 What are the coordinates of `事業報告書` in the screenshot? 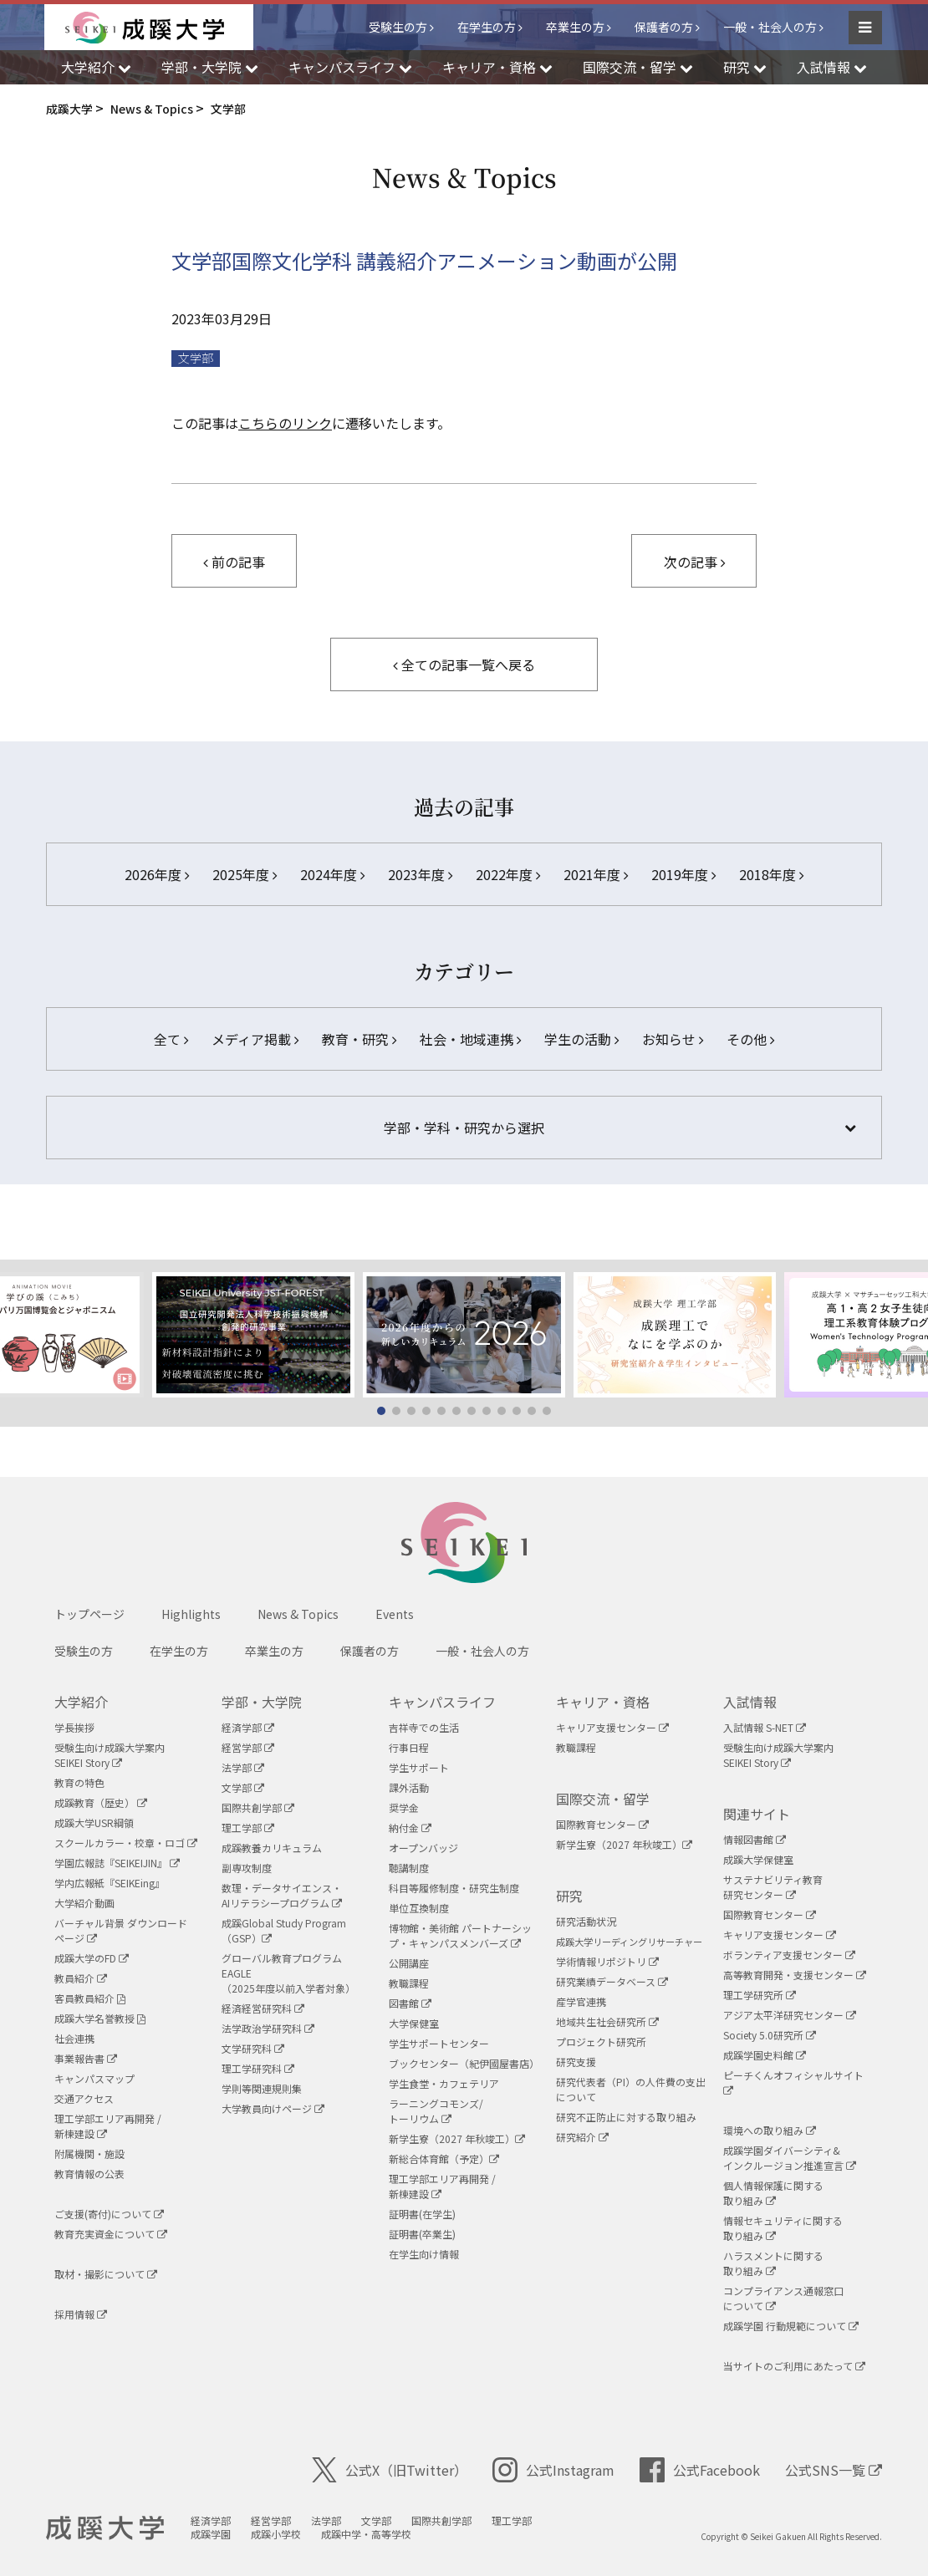 It's located at (85, 2058).